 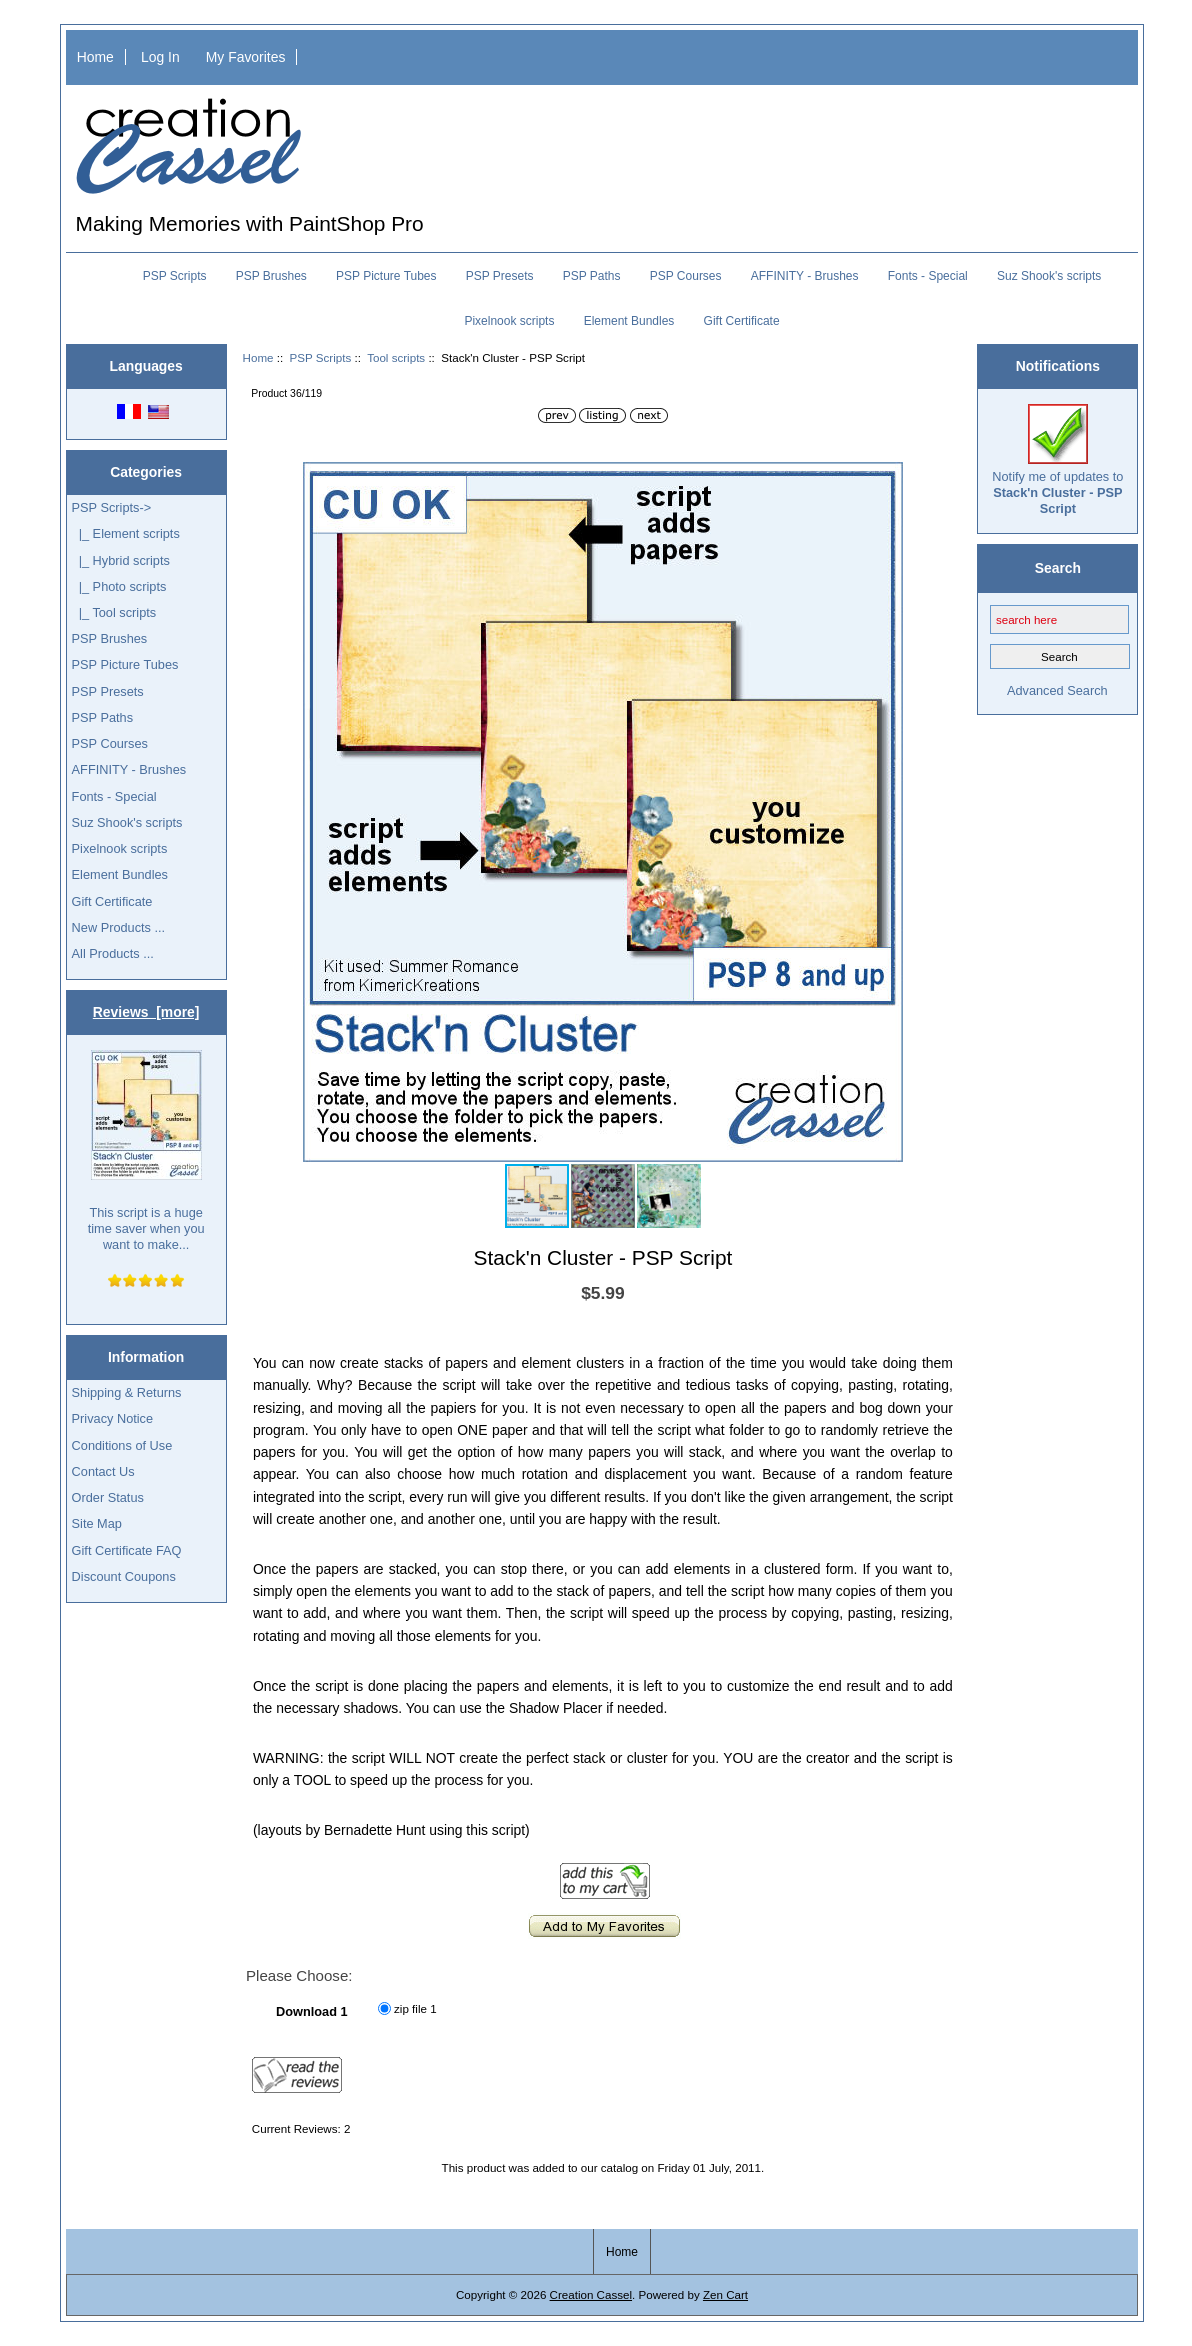 I want to click on [button], so click(x=885, y=480).